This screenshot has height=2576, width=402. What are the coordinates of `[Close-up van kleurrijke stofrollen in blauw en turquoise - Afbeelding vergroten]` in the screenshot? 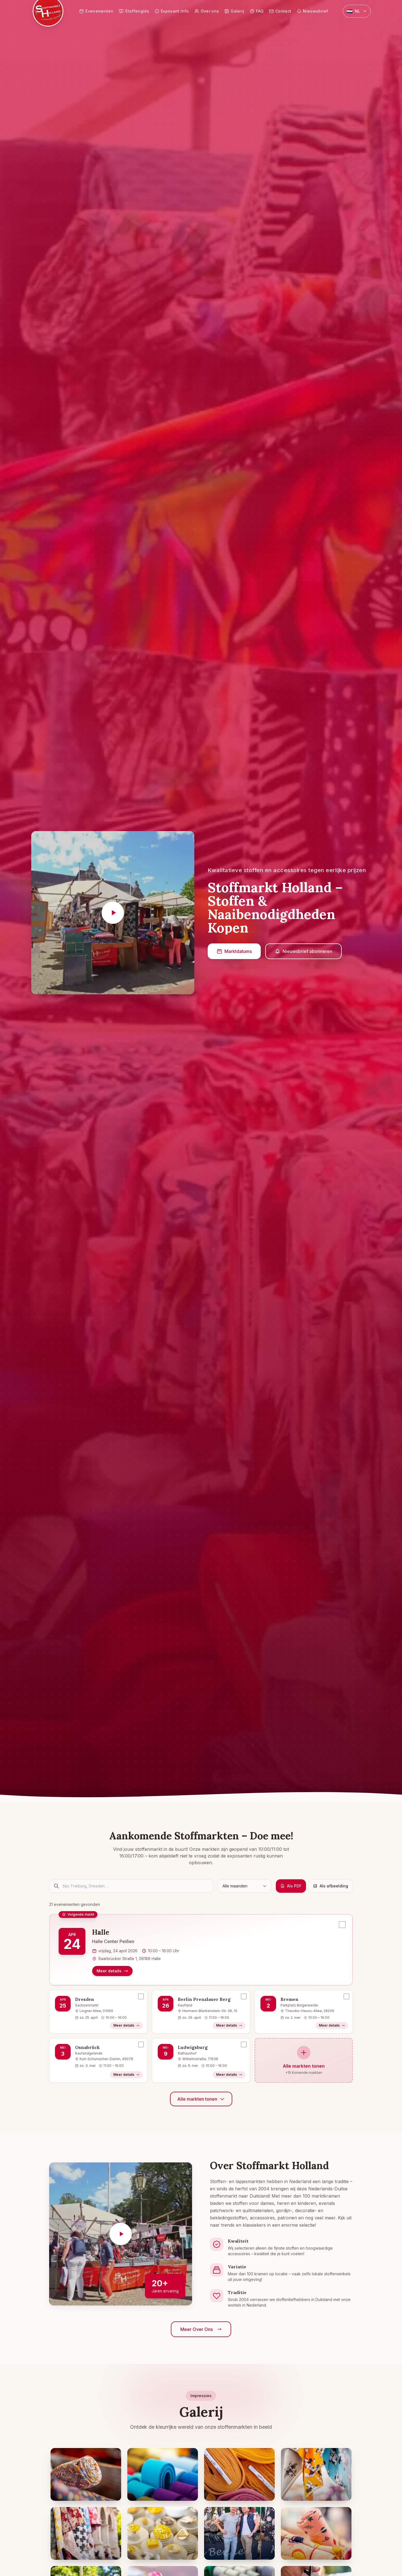 It's located at (162, 2474).